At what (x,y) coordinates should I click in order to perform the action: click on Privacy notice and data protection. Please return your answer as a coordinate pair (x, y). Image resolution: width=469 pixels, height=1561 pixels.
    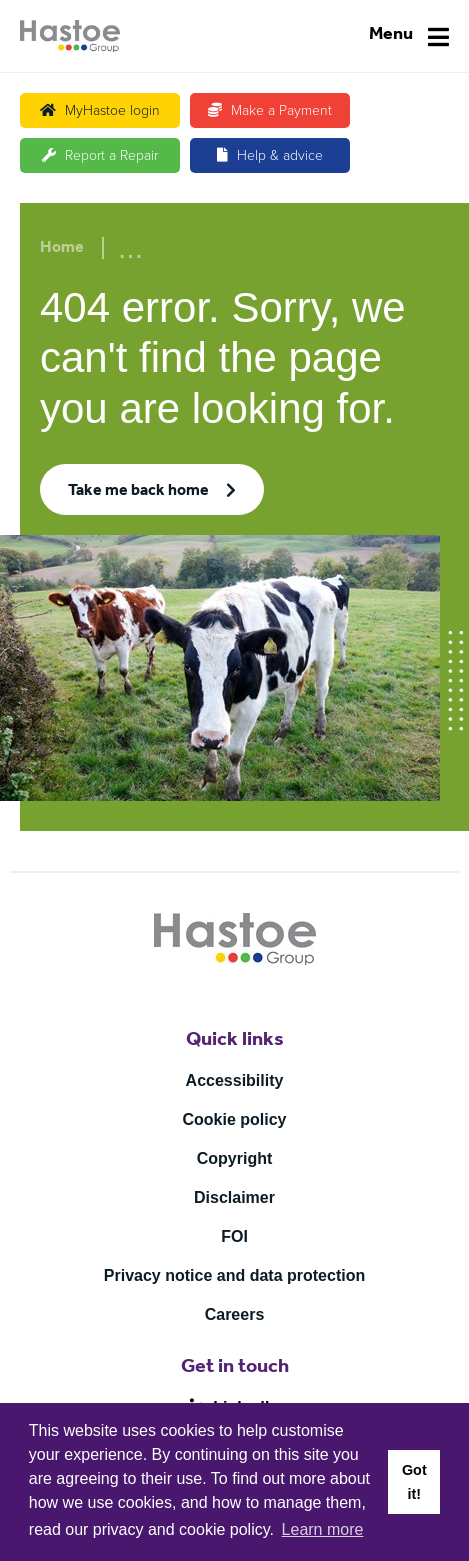
    Looking at the image, I should click on (234, 1275).